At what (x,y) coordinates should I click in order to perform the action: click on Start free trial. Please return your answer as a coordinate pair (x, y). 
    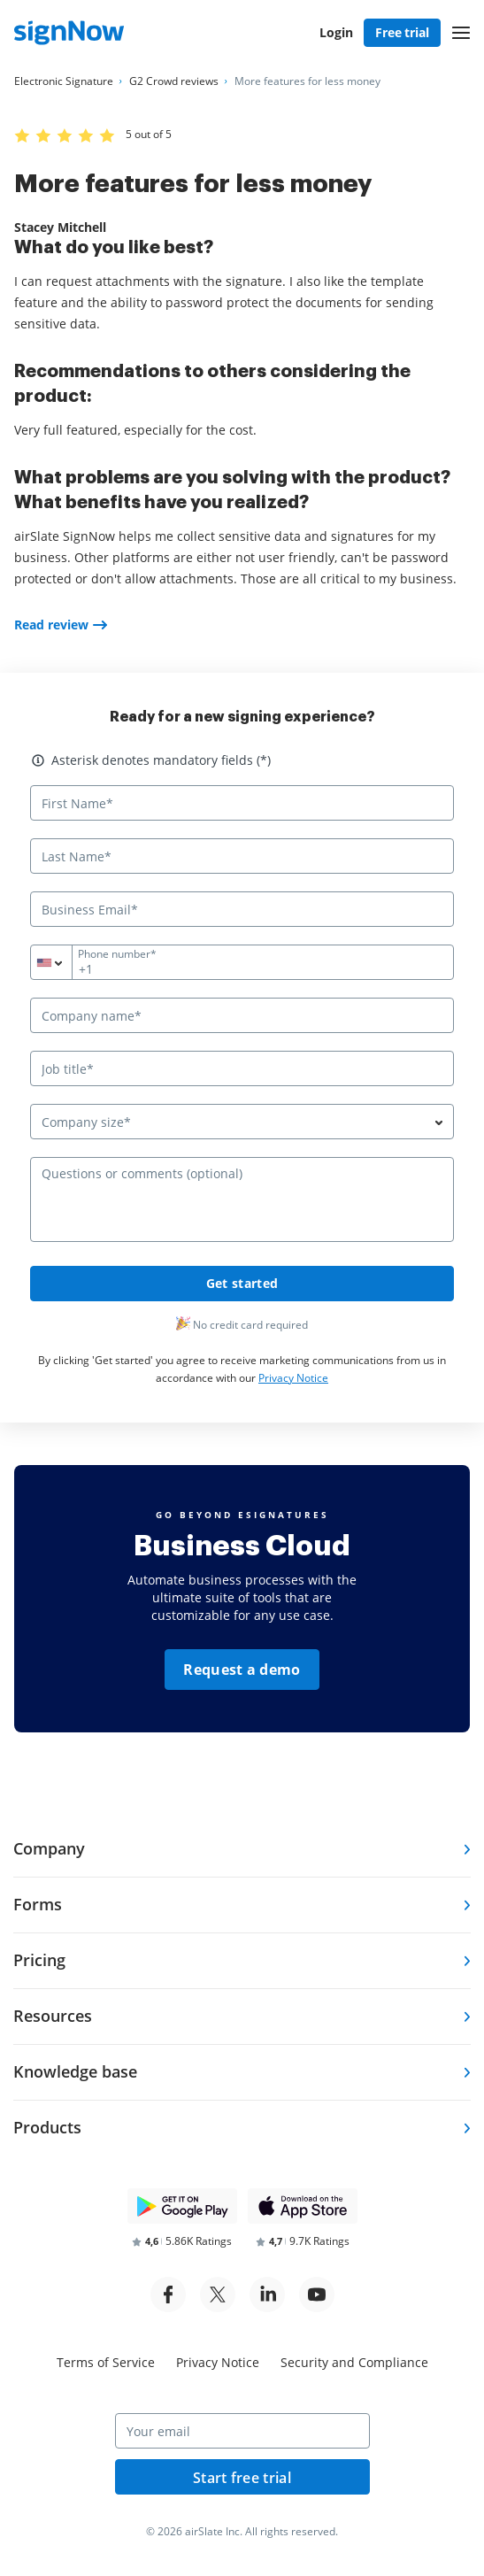
    Looking at the image, I should click on (242, 2477).